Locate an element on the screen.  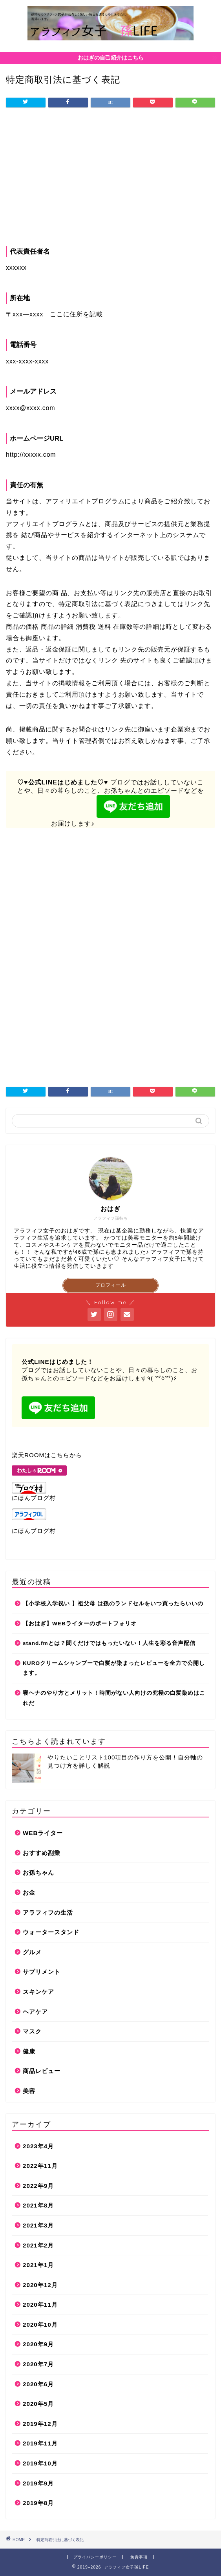
お金 is located at coordinates (29, 1892).